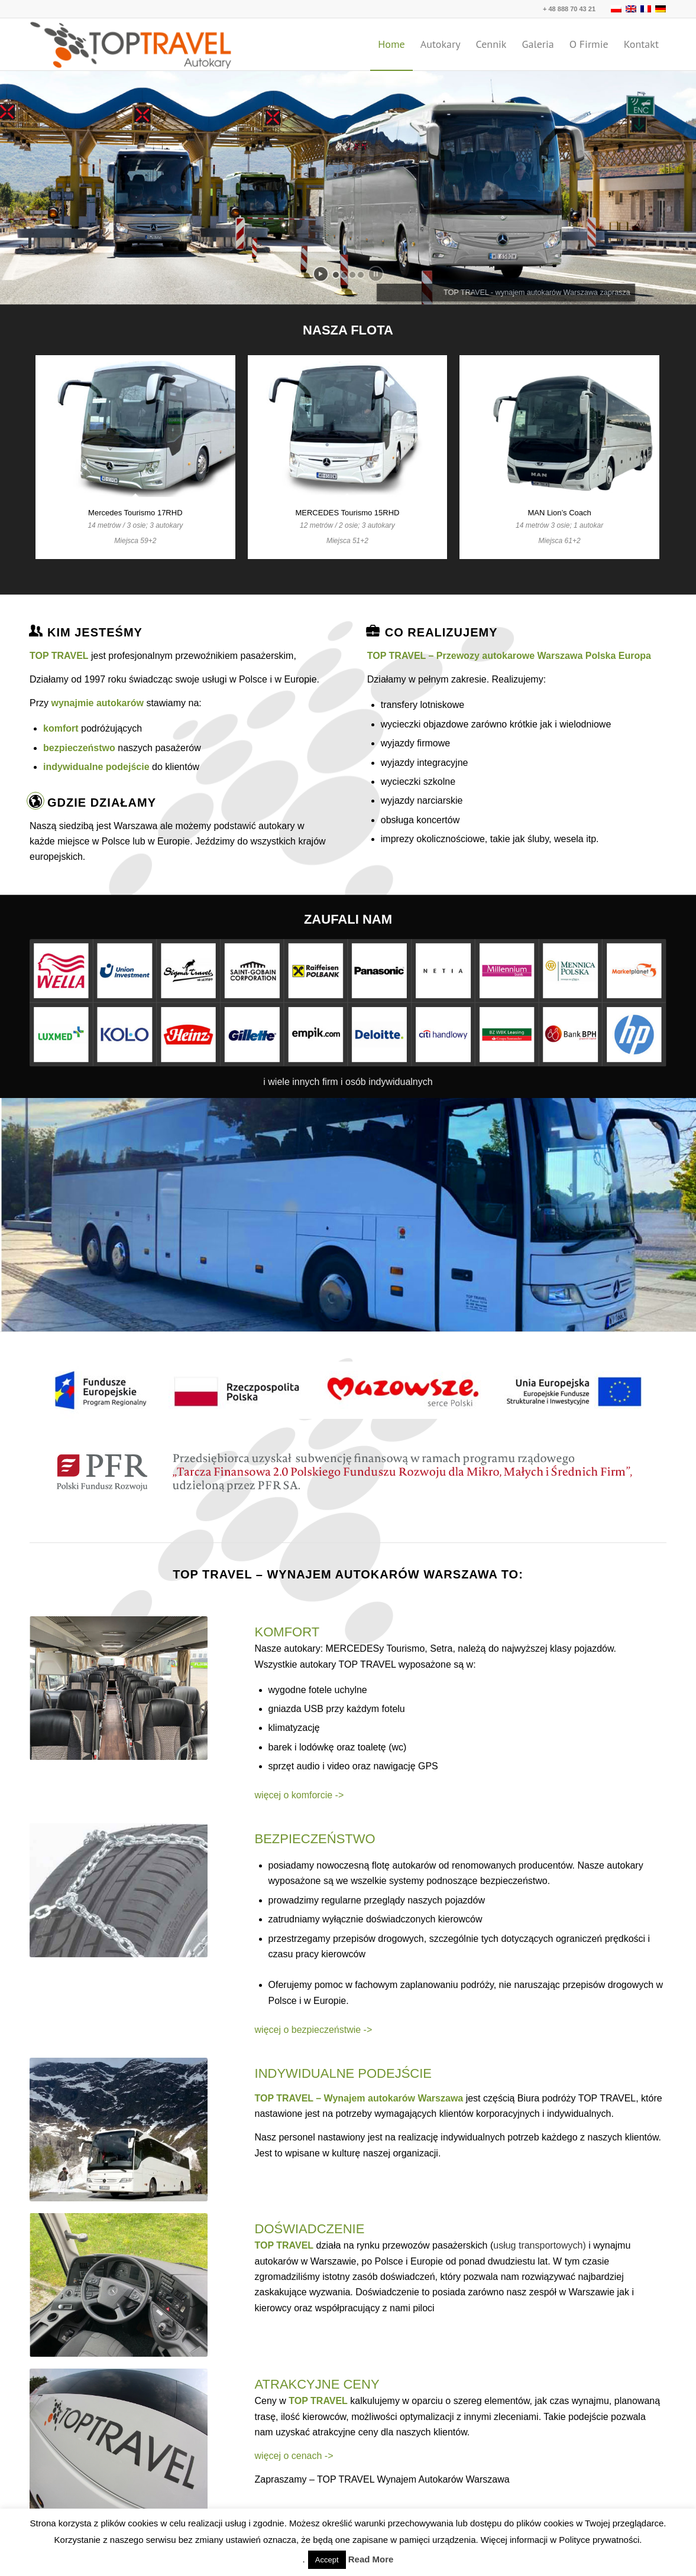 The width and height of the screenshot is (696, 2576). What do you see at coordinates (336, 275) in the screenshot?
I see `[jump to slide 1]` at bounding box center [336, 275].